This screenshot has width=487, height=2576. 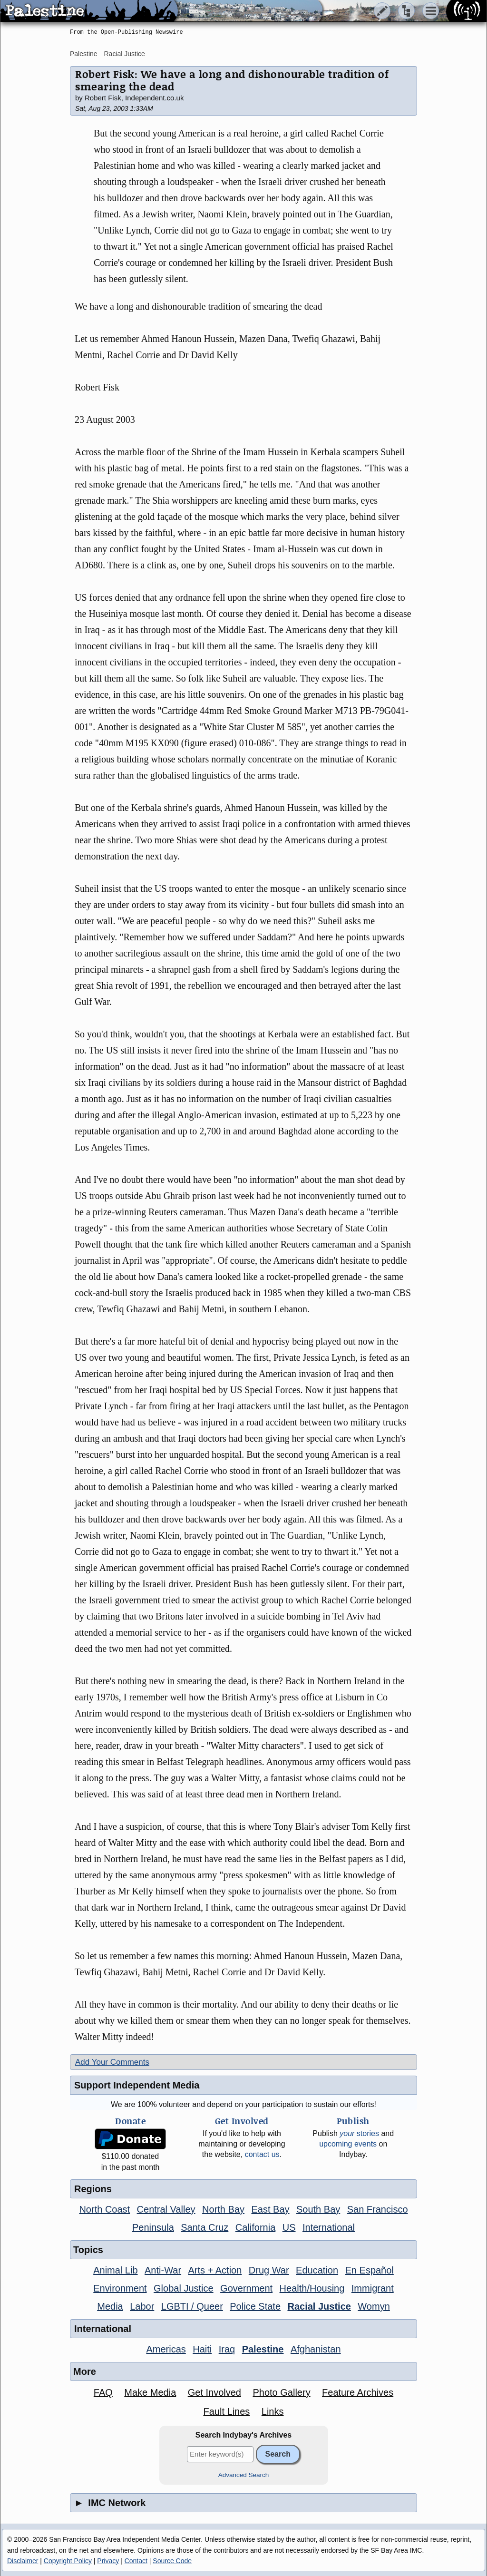 What do you see at coordinates (150, 2392) in the screenshot?
I see `Make Media` at bounding box center [150, 2392].